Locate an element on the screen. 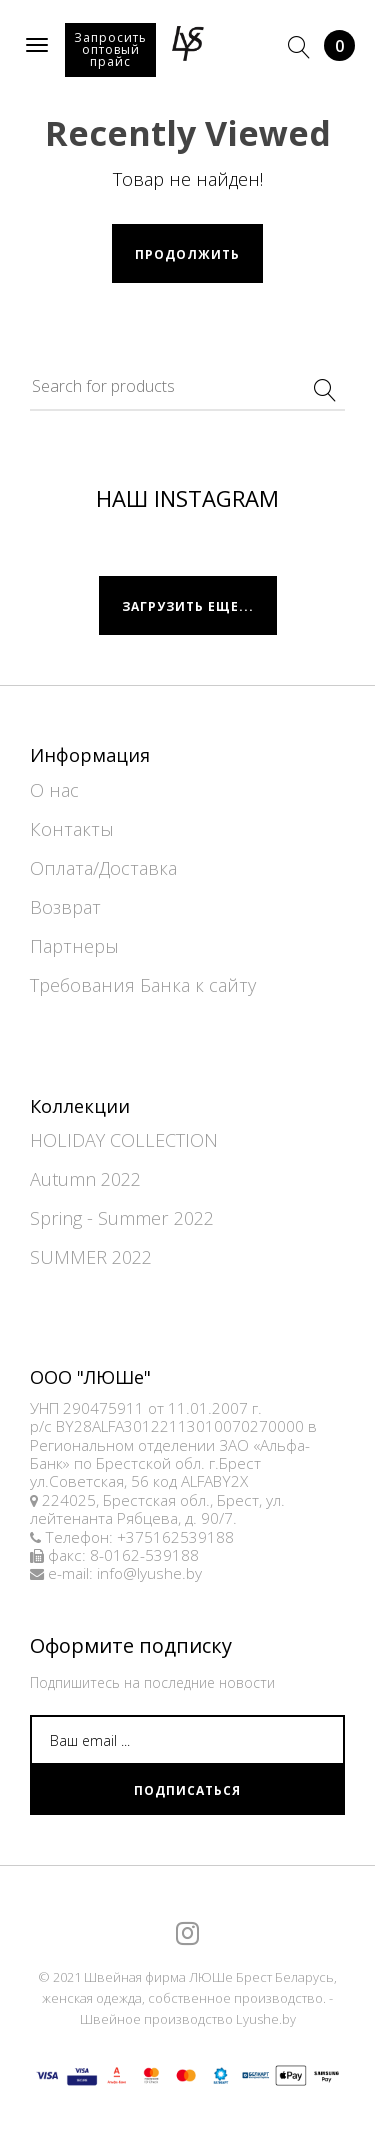 This screenshot has width=375, height=2145. +375162539188 is located at coordinates (175, 1537).